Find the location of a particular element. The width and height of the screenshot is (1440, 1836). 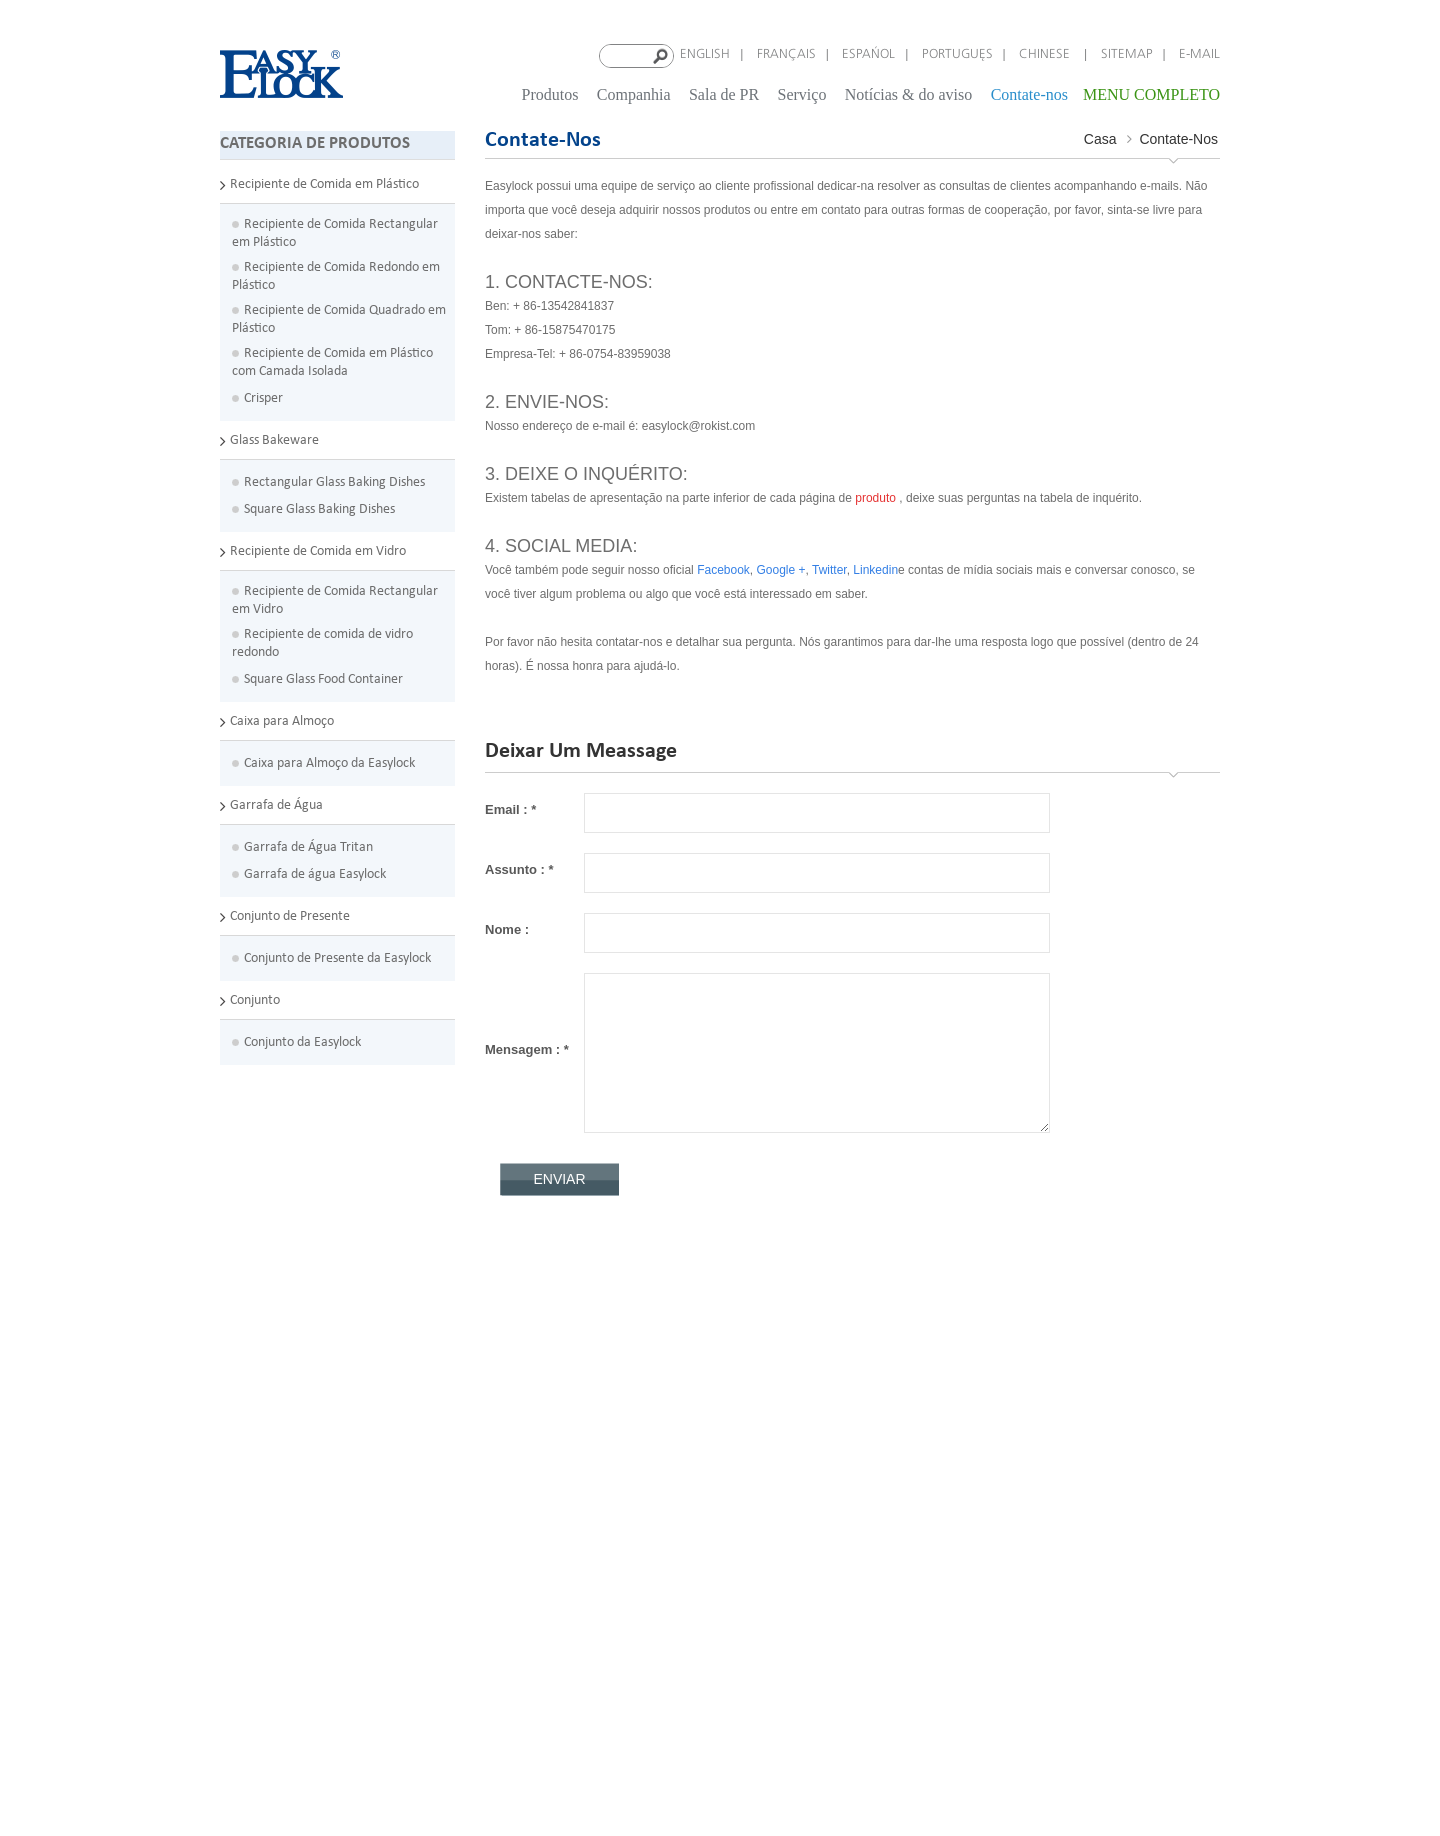

Garrafa de água Easylock is located at coordinates (315, 872).